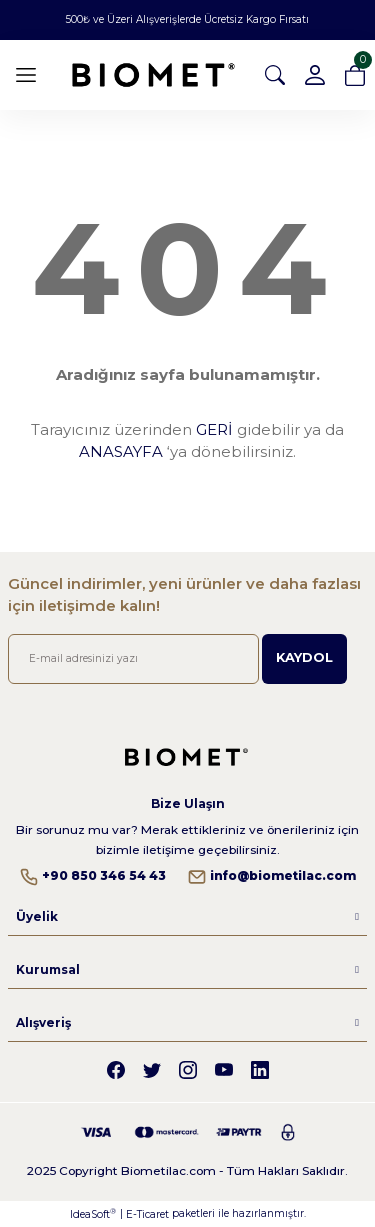  Describe the element at coordinates (93, 1214) in the screenshot. I see `IdeaSoft` at that location.